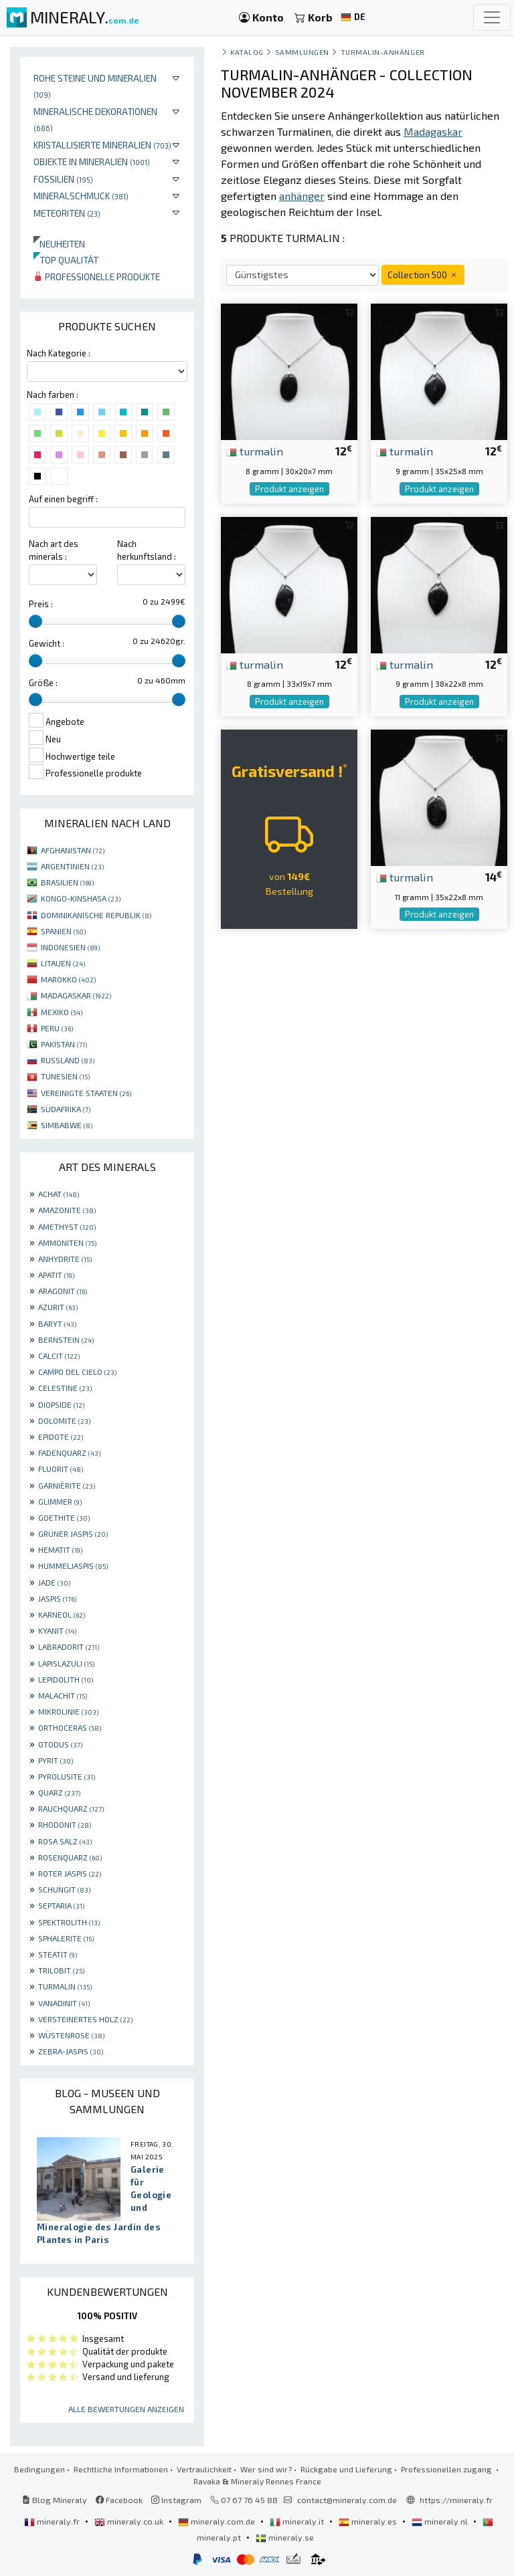 The height and width of the screenshot is (2576, 514). Describe the element at coordinates (72, 866) in the screenshot. I see `ARGENTINIEN` at that location.